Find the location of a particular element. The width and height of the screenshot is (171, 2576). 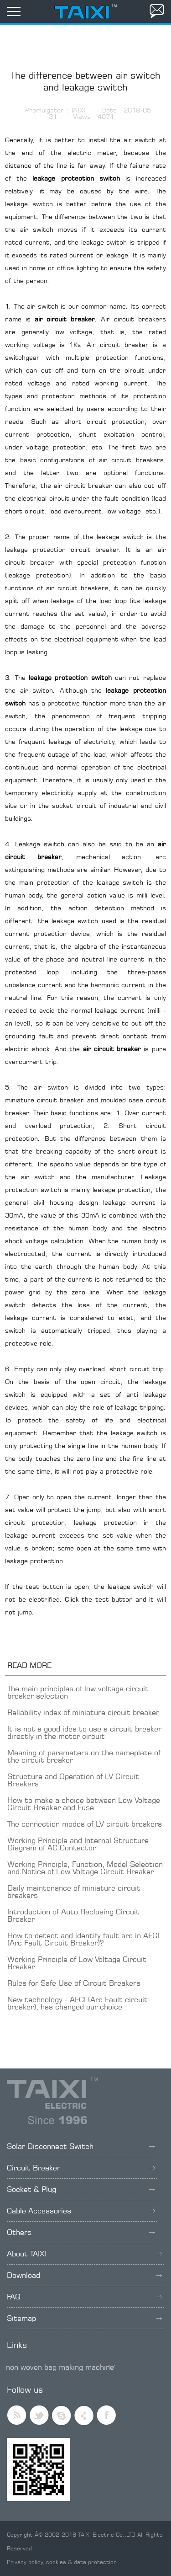

Introduction of Auto Reclosing Circuit Breaker is located at coordinates (73, 1915).